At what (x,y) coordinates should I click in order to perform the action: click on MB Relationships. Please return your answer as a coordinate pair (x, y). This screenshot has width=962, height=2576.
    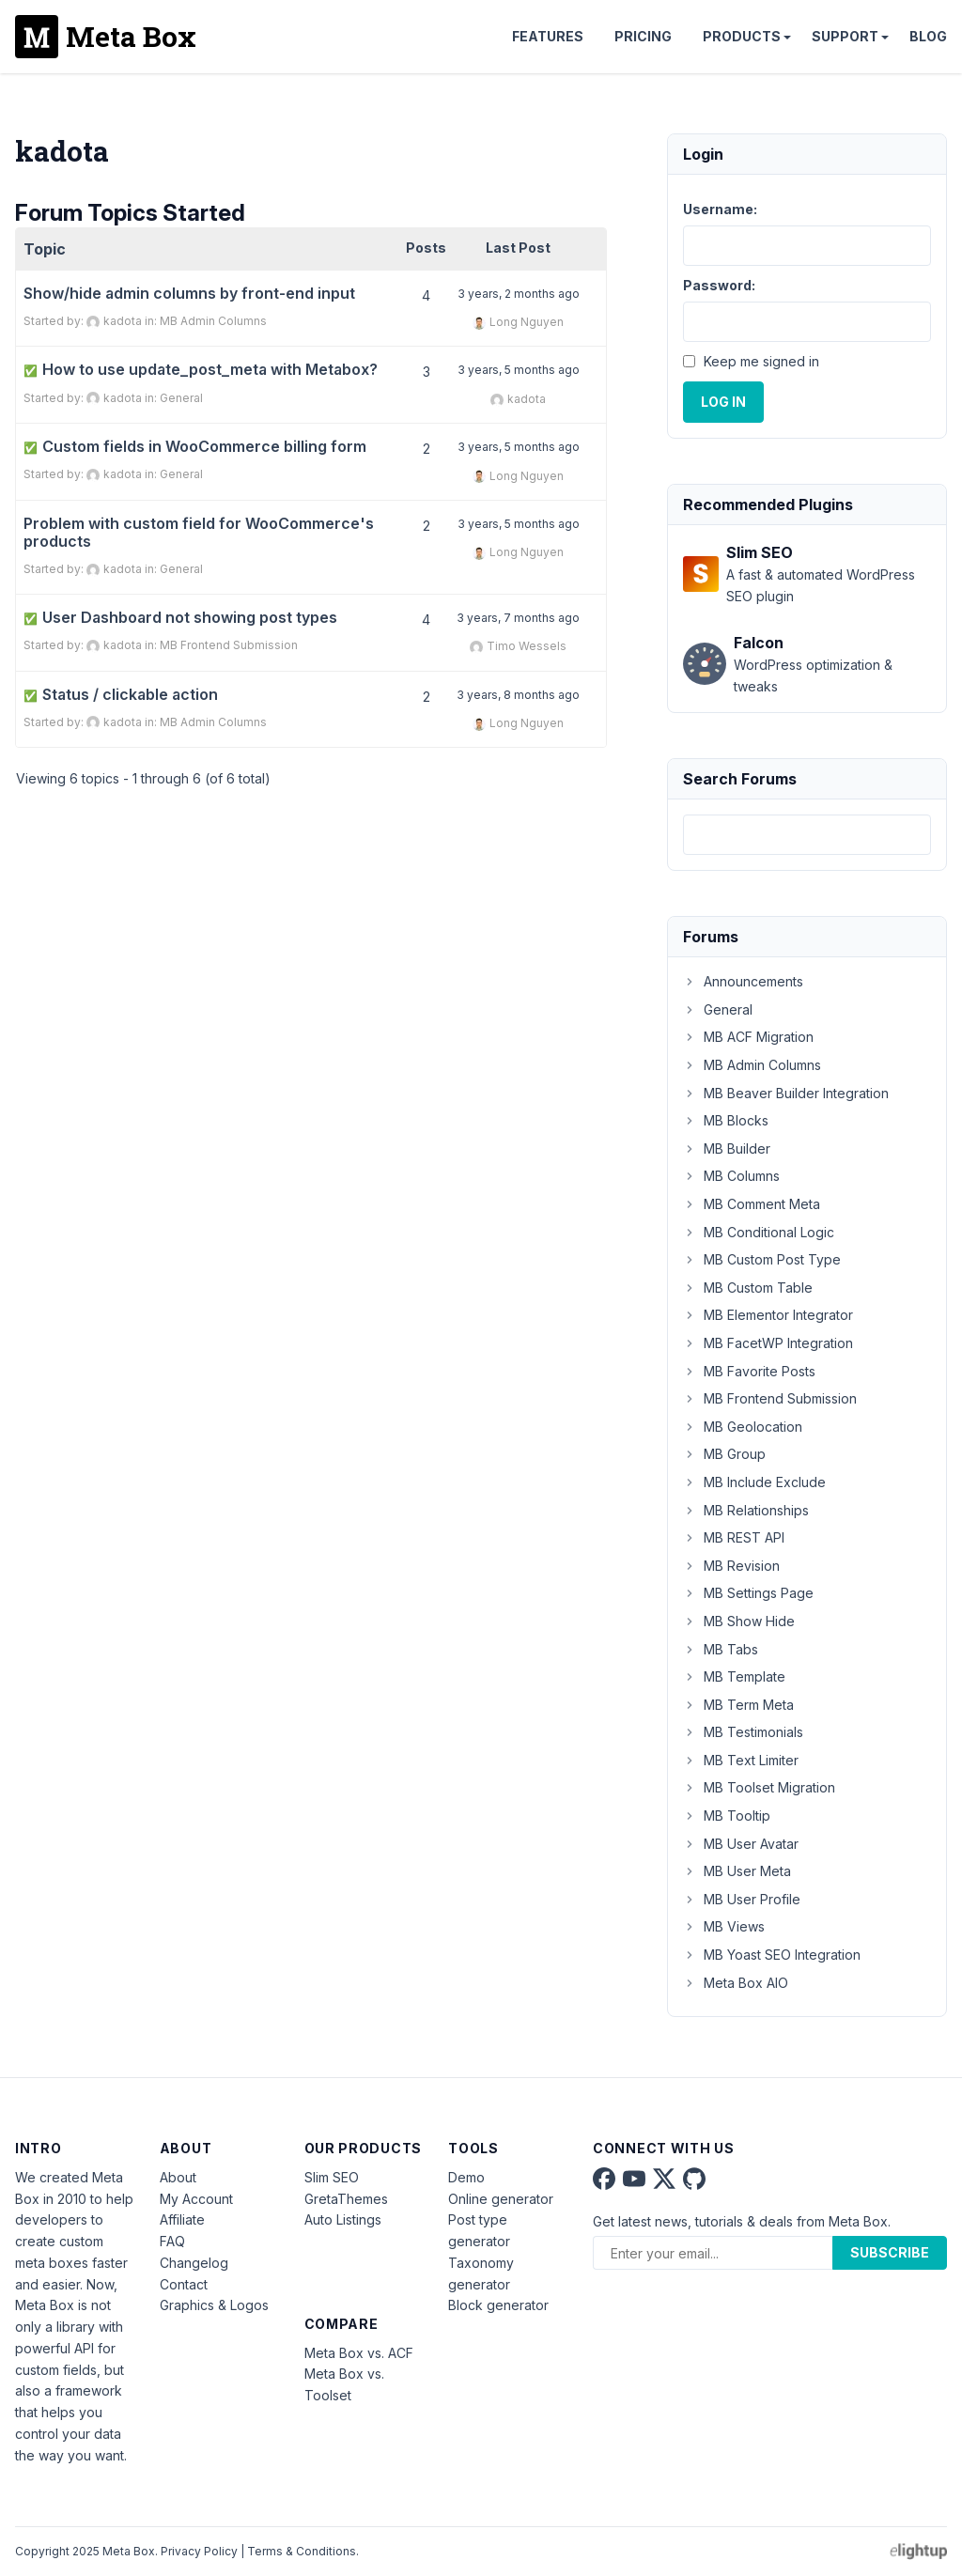
    Looking at the image, I should click on (746, 1510).